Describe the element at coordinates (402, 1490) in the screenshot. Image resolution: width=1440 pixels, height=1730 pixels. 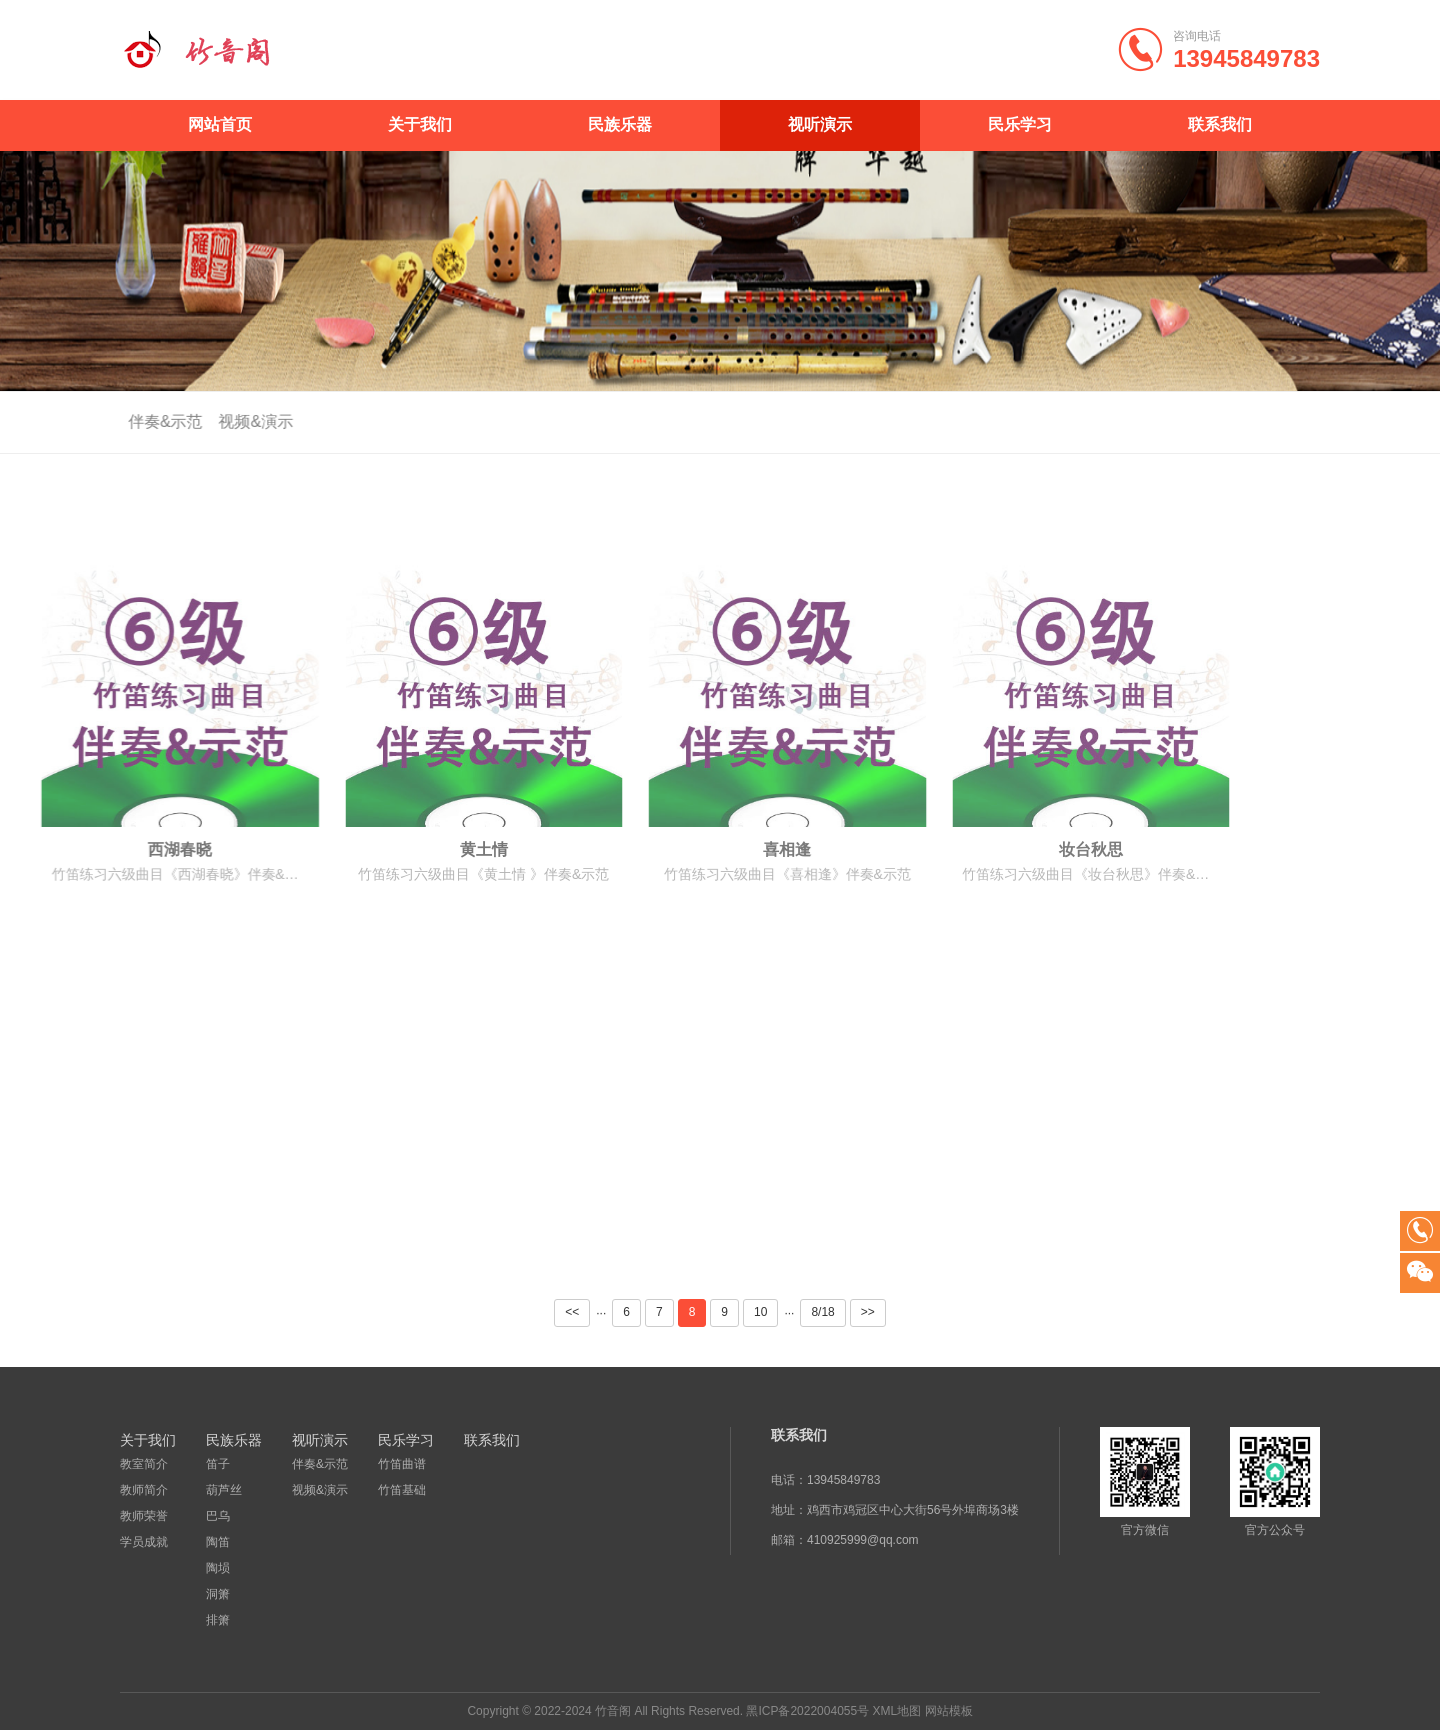
I see `竹笛基础` at that location.